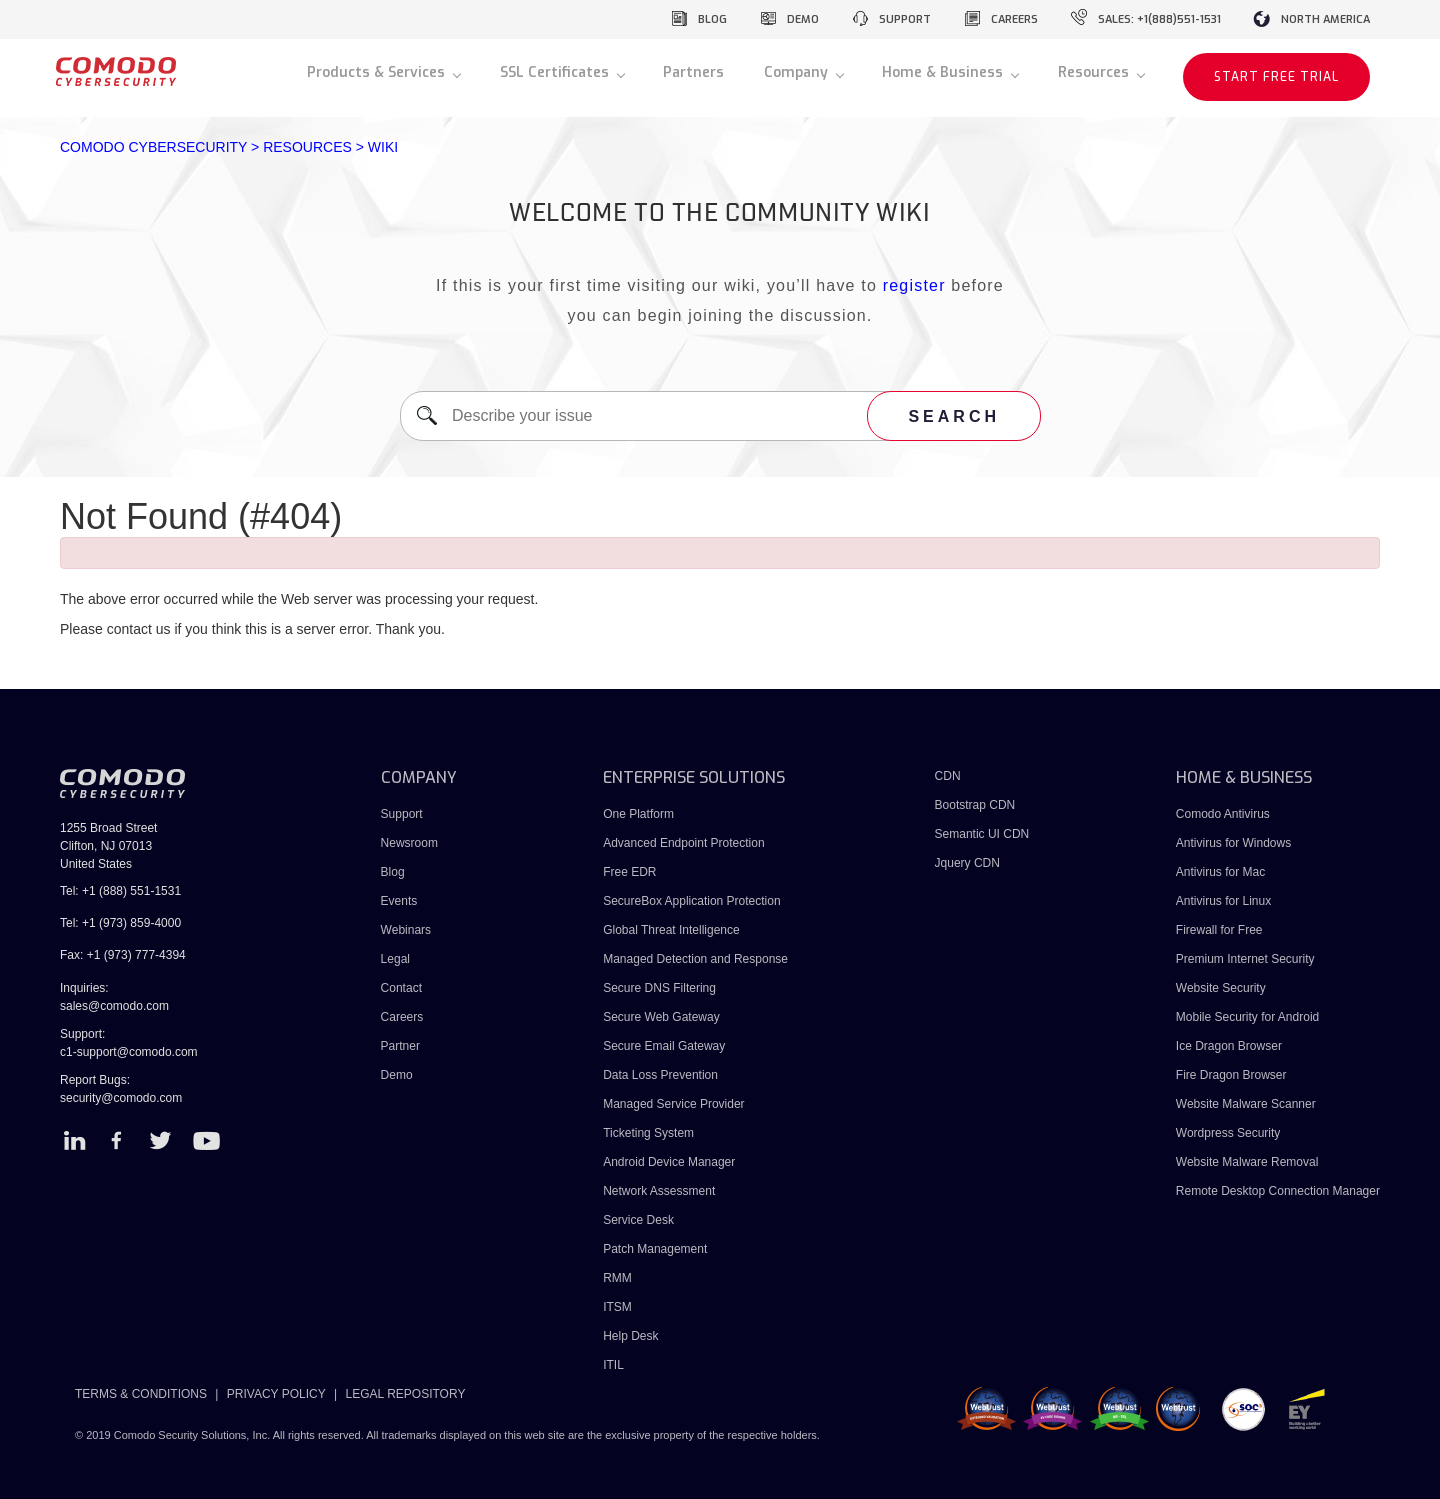 The width and height of the screenshot is (1440, 1499). I want to click on Tel: +1 (888) 551-1531, so click(120, 891).